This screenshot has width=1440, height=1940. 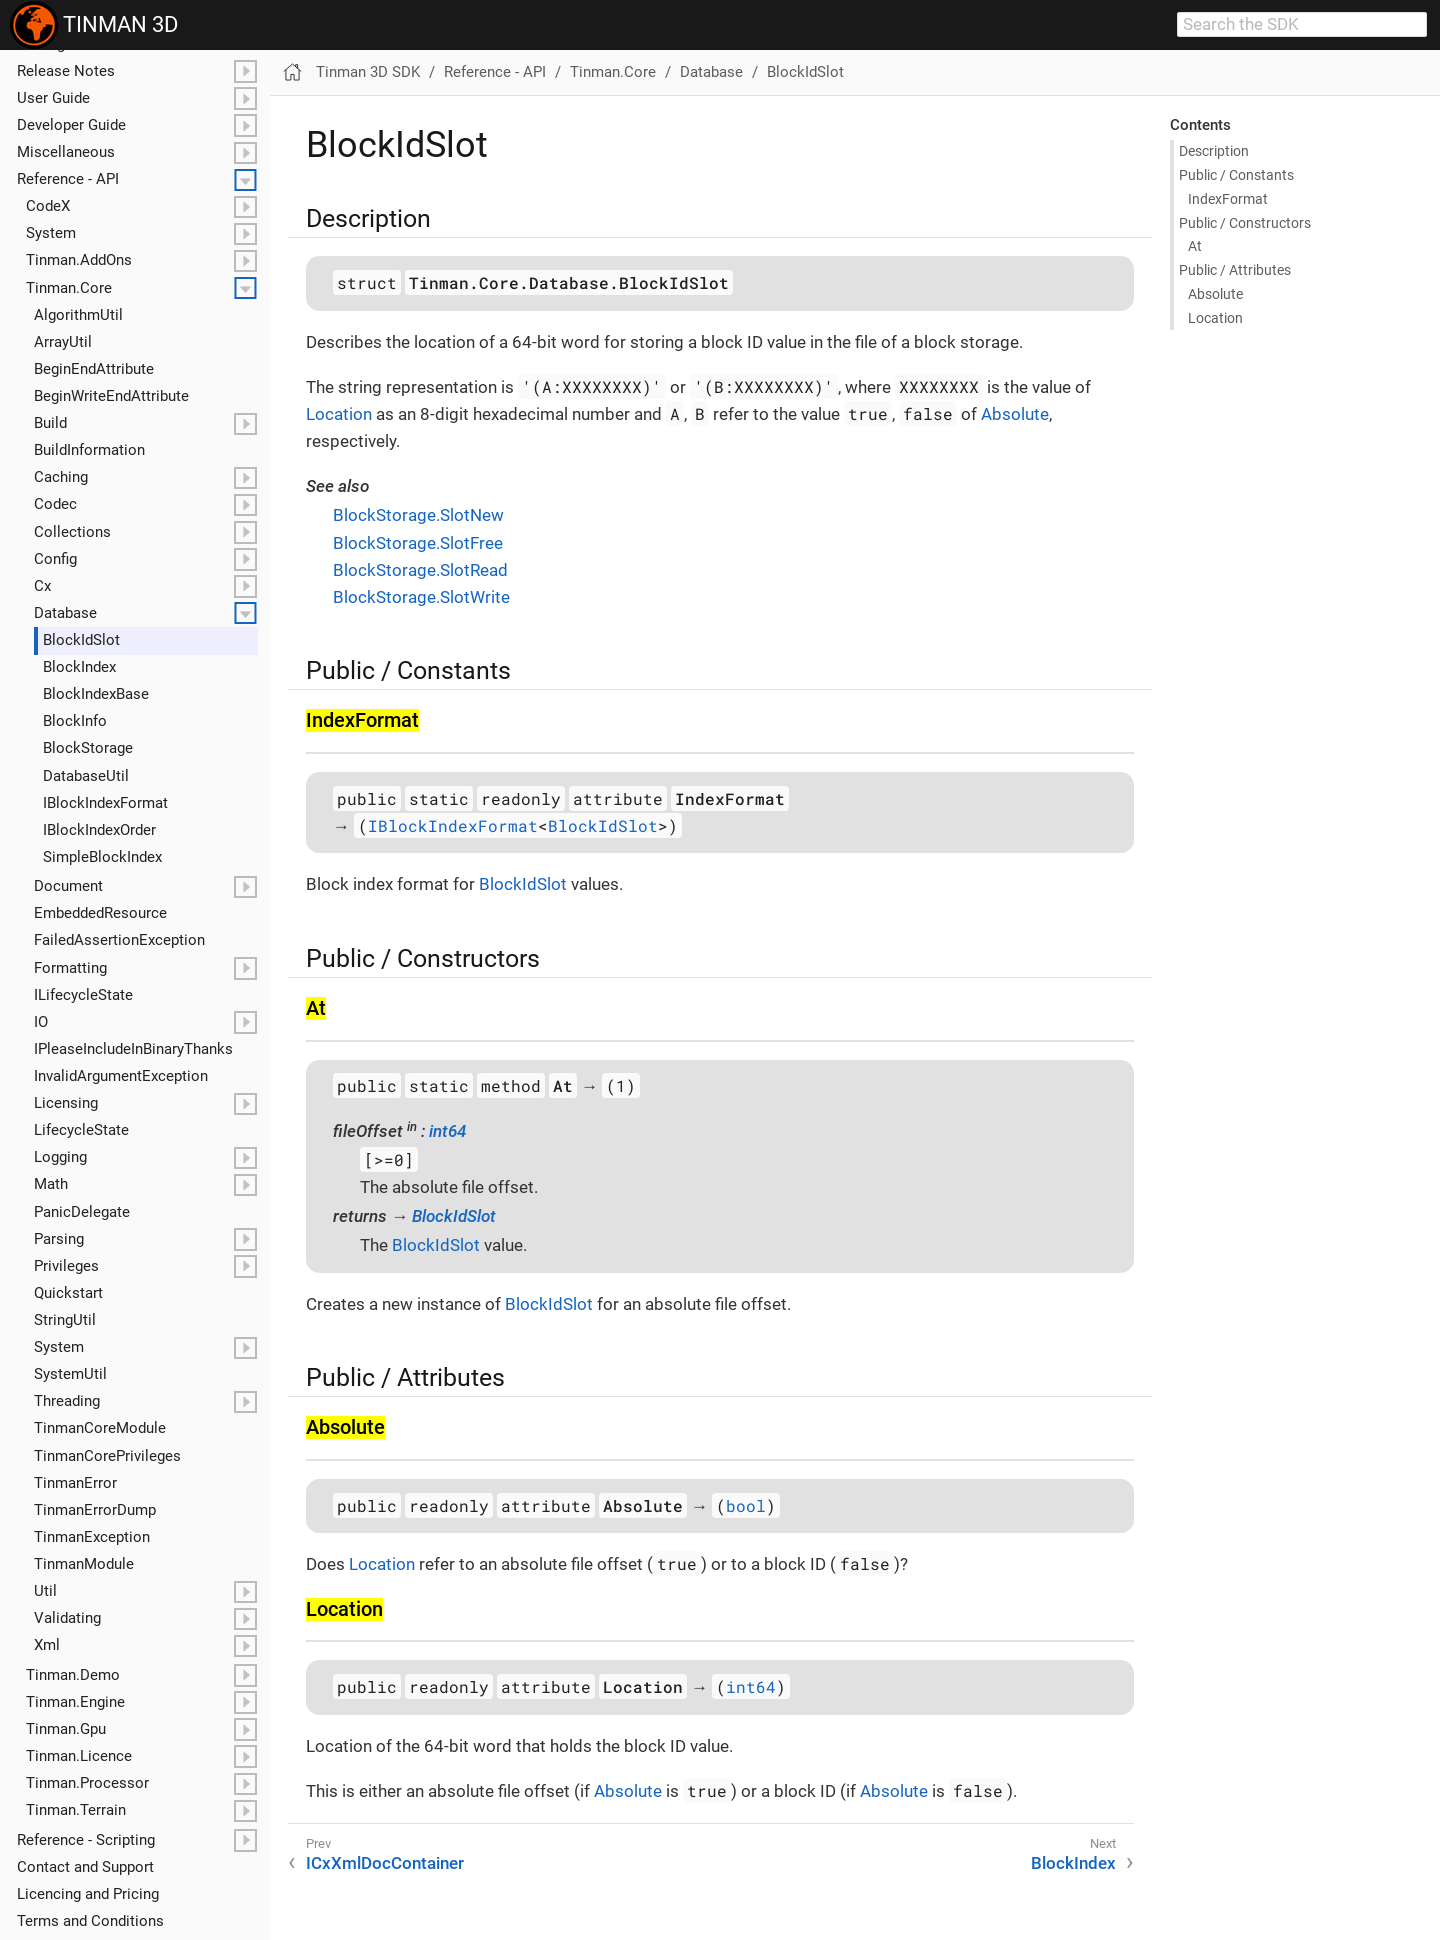 What do you see at coordinates (1215, 294) in the screenshot?
I see `Absolute` at bounding box center [1215, 294].